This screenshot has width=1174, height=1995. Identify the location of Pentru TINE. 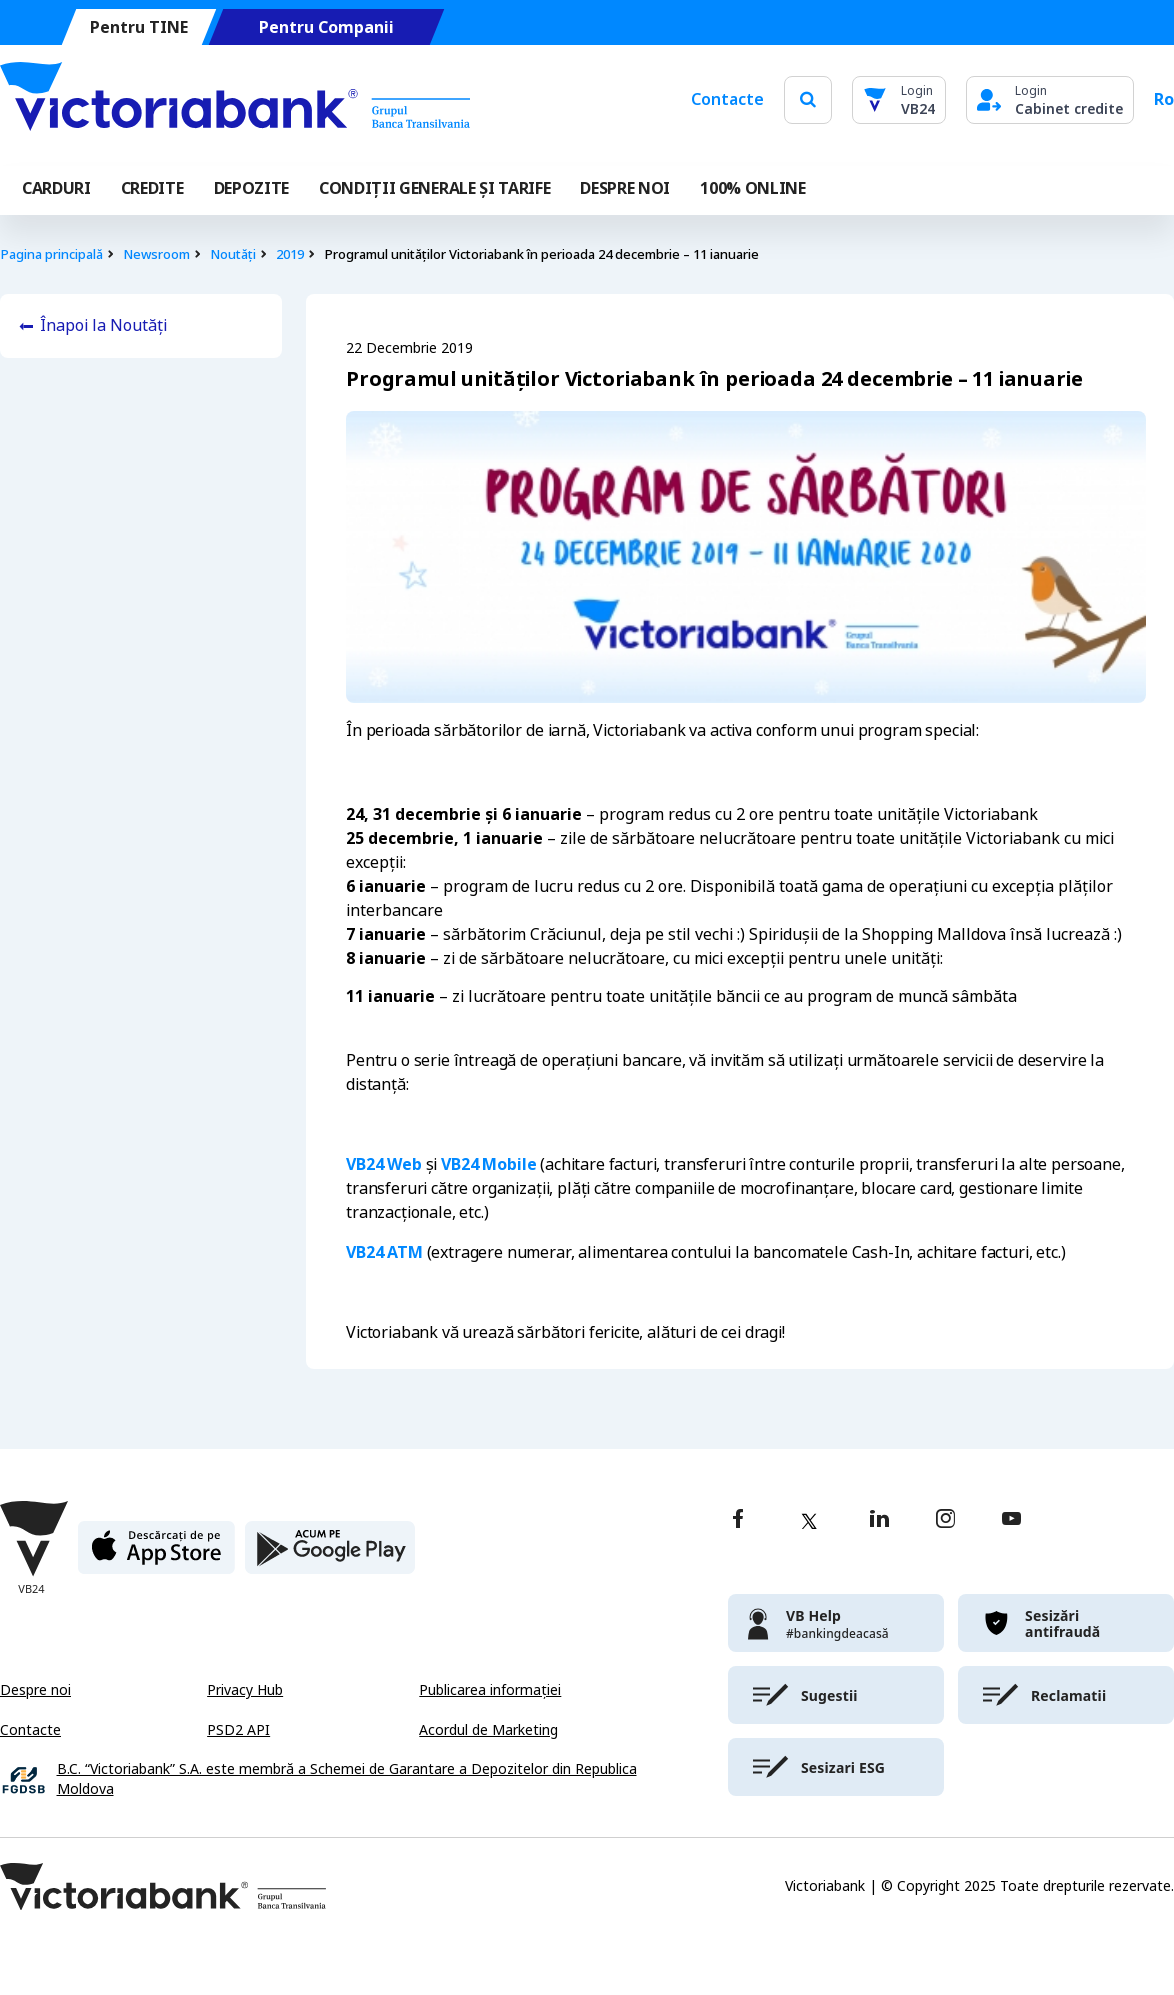
(139, 27).